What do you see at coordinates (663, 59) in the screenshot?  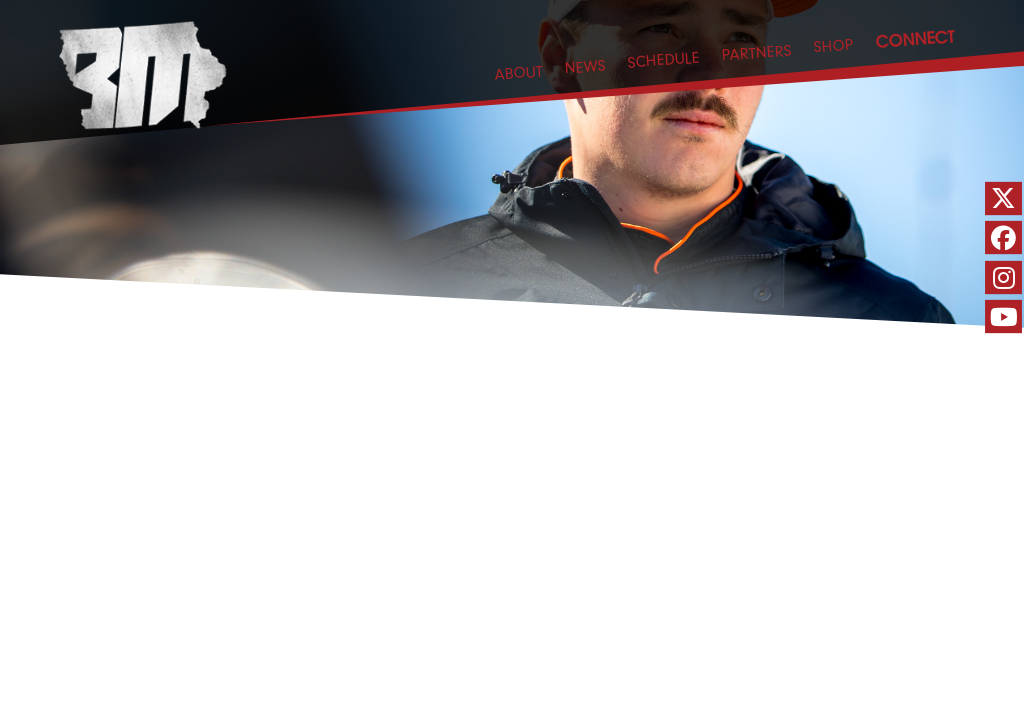 I see `SCHEDULE` at bounding box center [663, 59].